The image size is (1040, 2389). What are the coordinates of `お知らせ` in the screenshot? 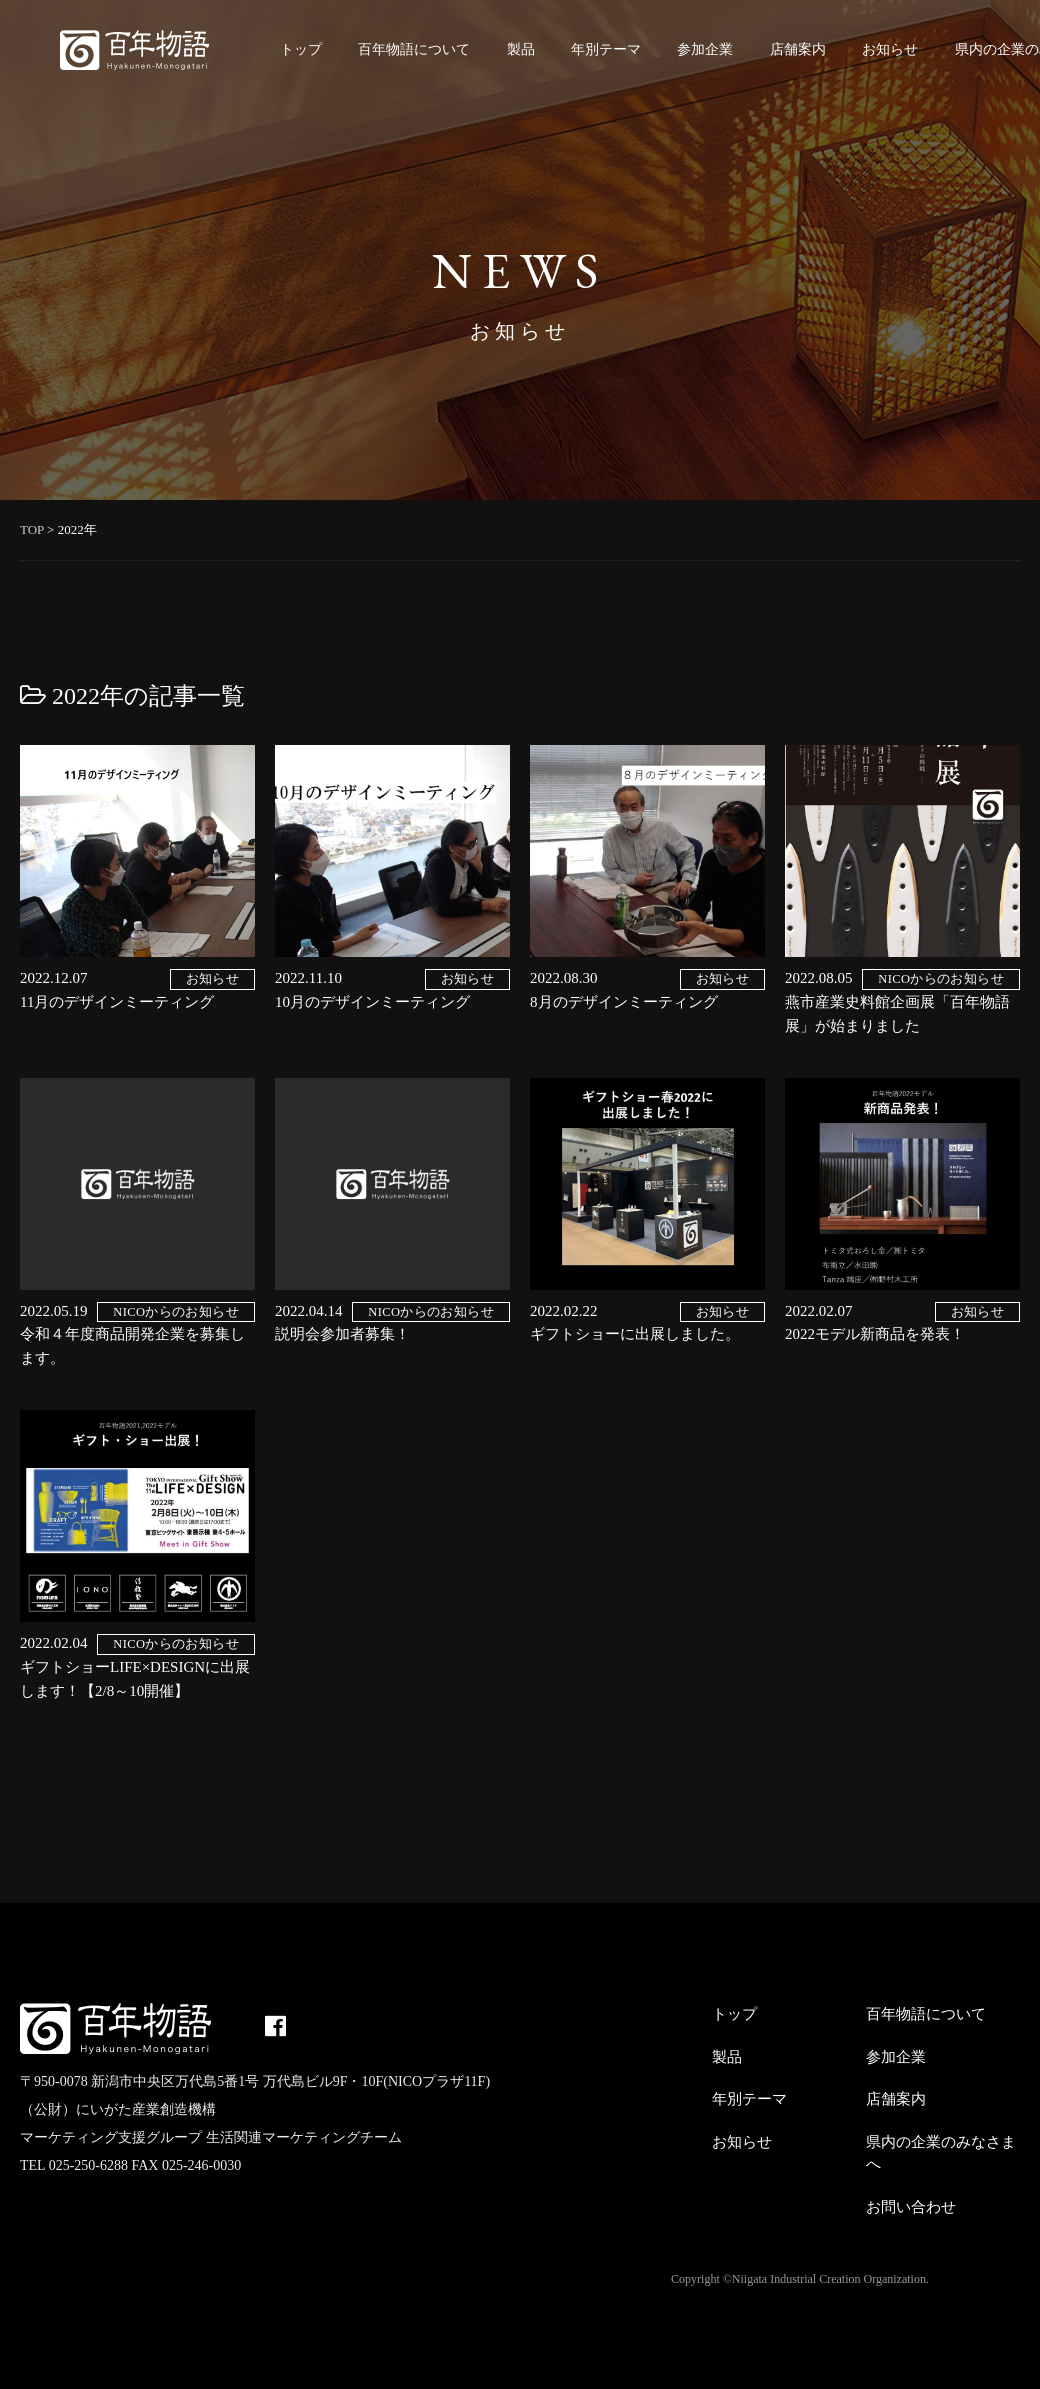 It's located at (890, 49).